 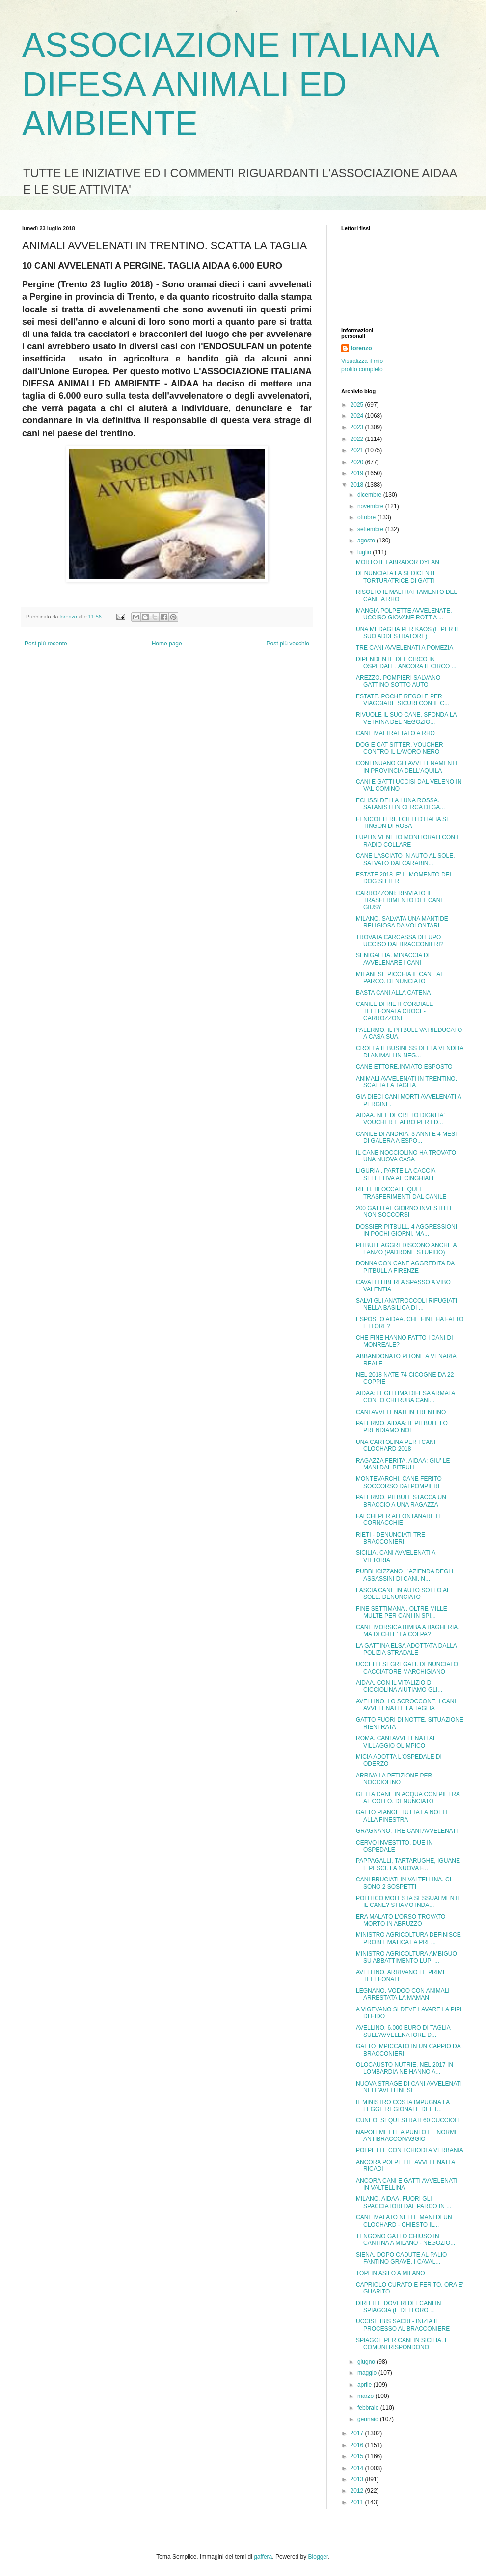 I want to click on 2024, so click(x=358, y=415).